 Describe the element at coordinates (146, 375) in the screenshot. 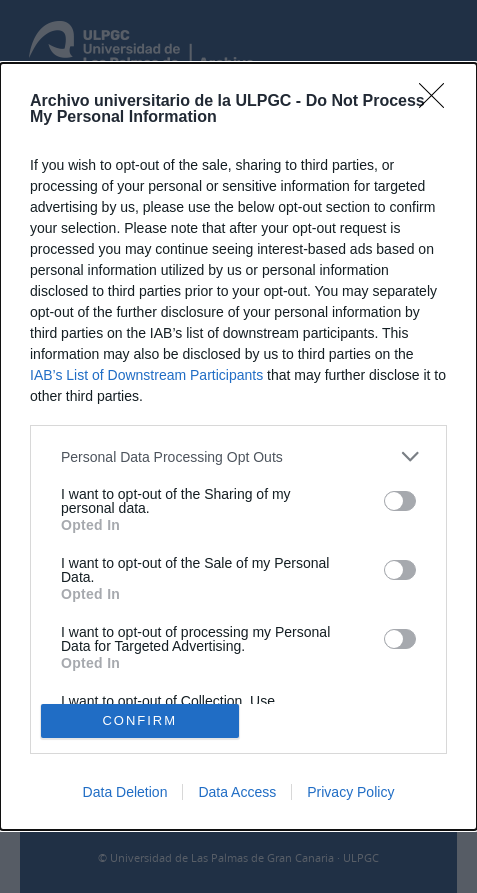

I see `IAB’s List of Downstream Participants` at that location.